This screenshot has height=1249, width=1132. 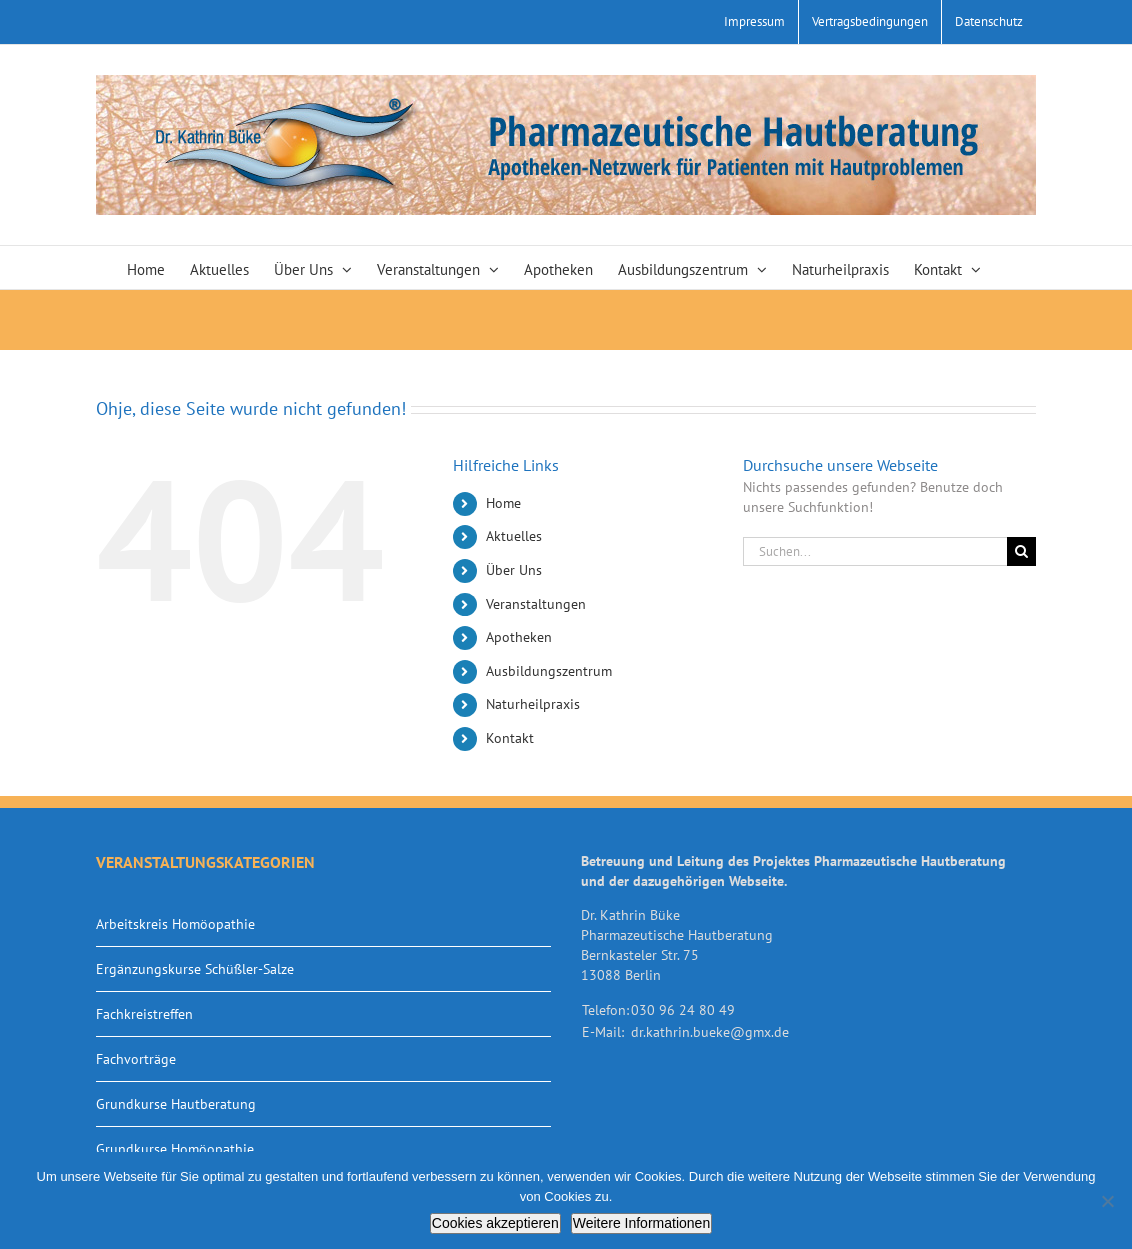 I want to click on [Nein], so click(x=1107, y=1201).